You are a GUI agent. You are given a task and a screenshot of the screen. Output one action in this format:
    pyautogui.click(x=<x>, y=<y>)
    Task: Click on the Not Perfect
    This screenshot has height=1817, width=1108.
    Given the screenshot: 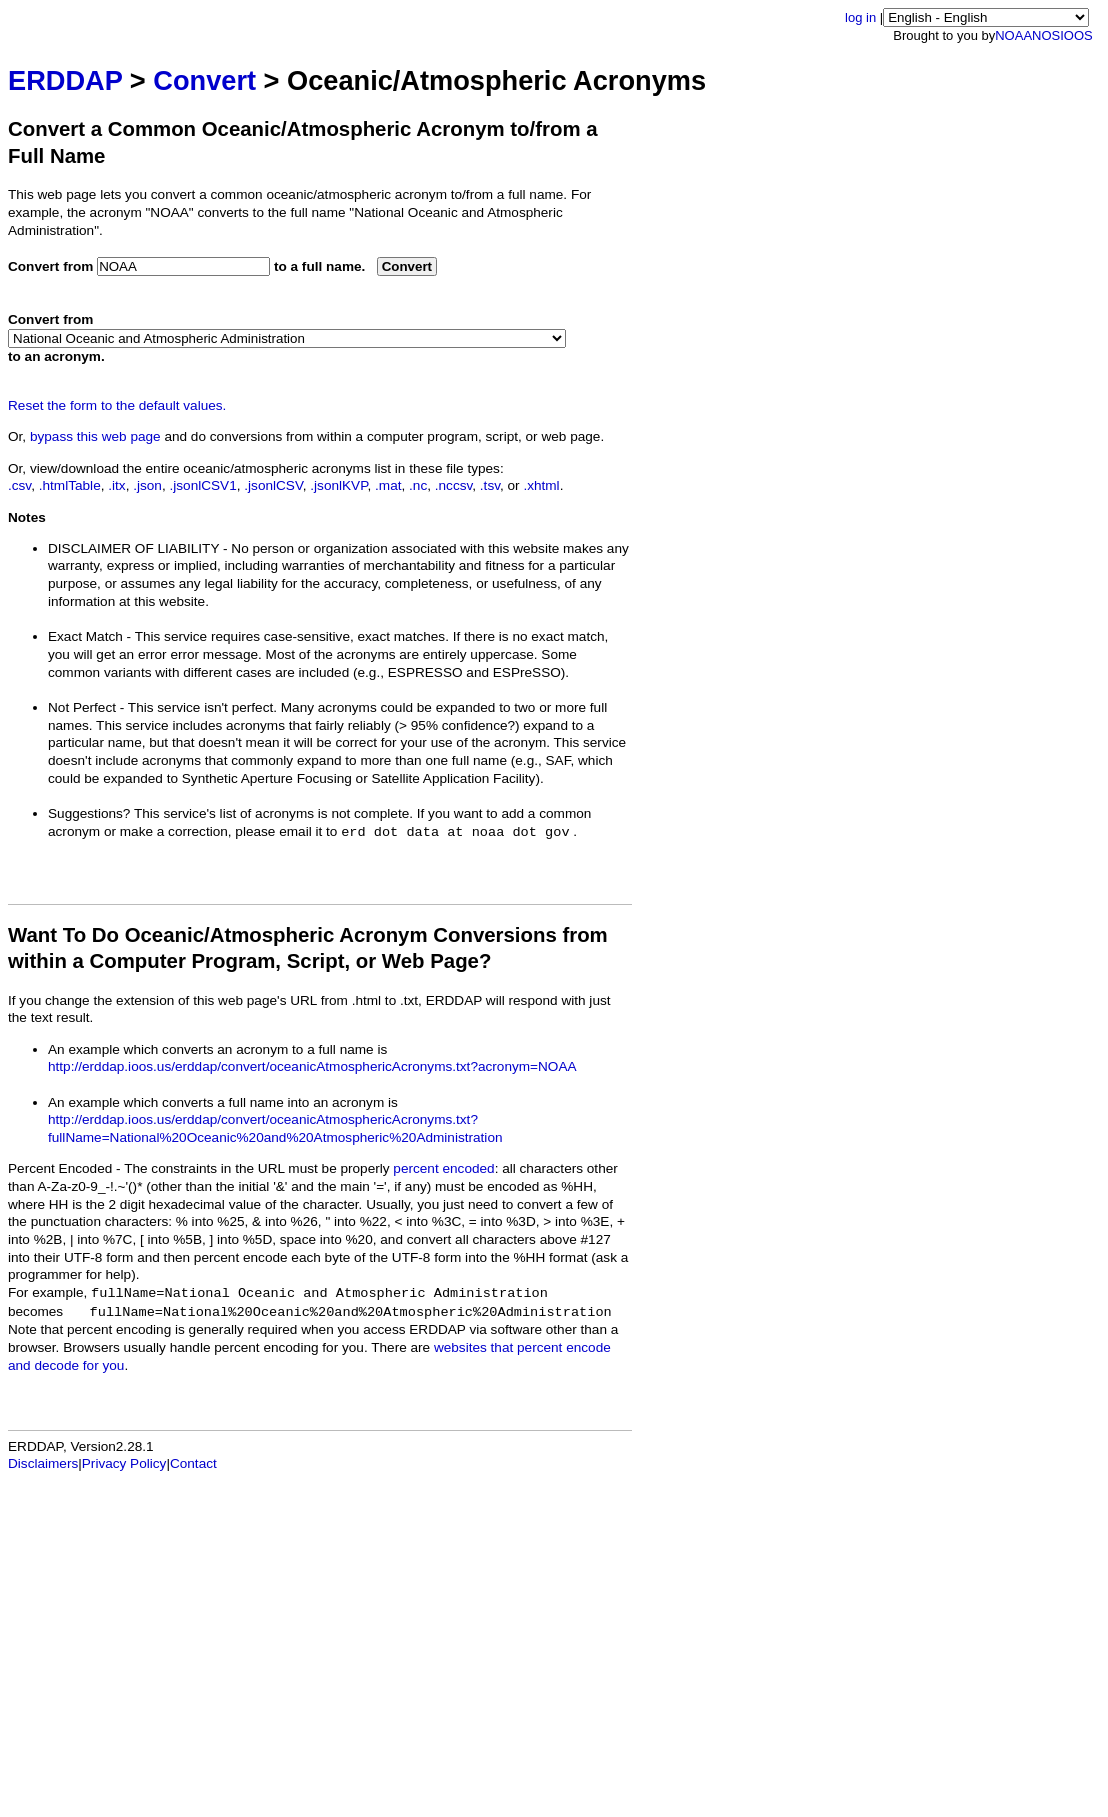 What is the action you would take?
    pyautogui.click(x=82, y=707)
    